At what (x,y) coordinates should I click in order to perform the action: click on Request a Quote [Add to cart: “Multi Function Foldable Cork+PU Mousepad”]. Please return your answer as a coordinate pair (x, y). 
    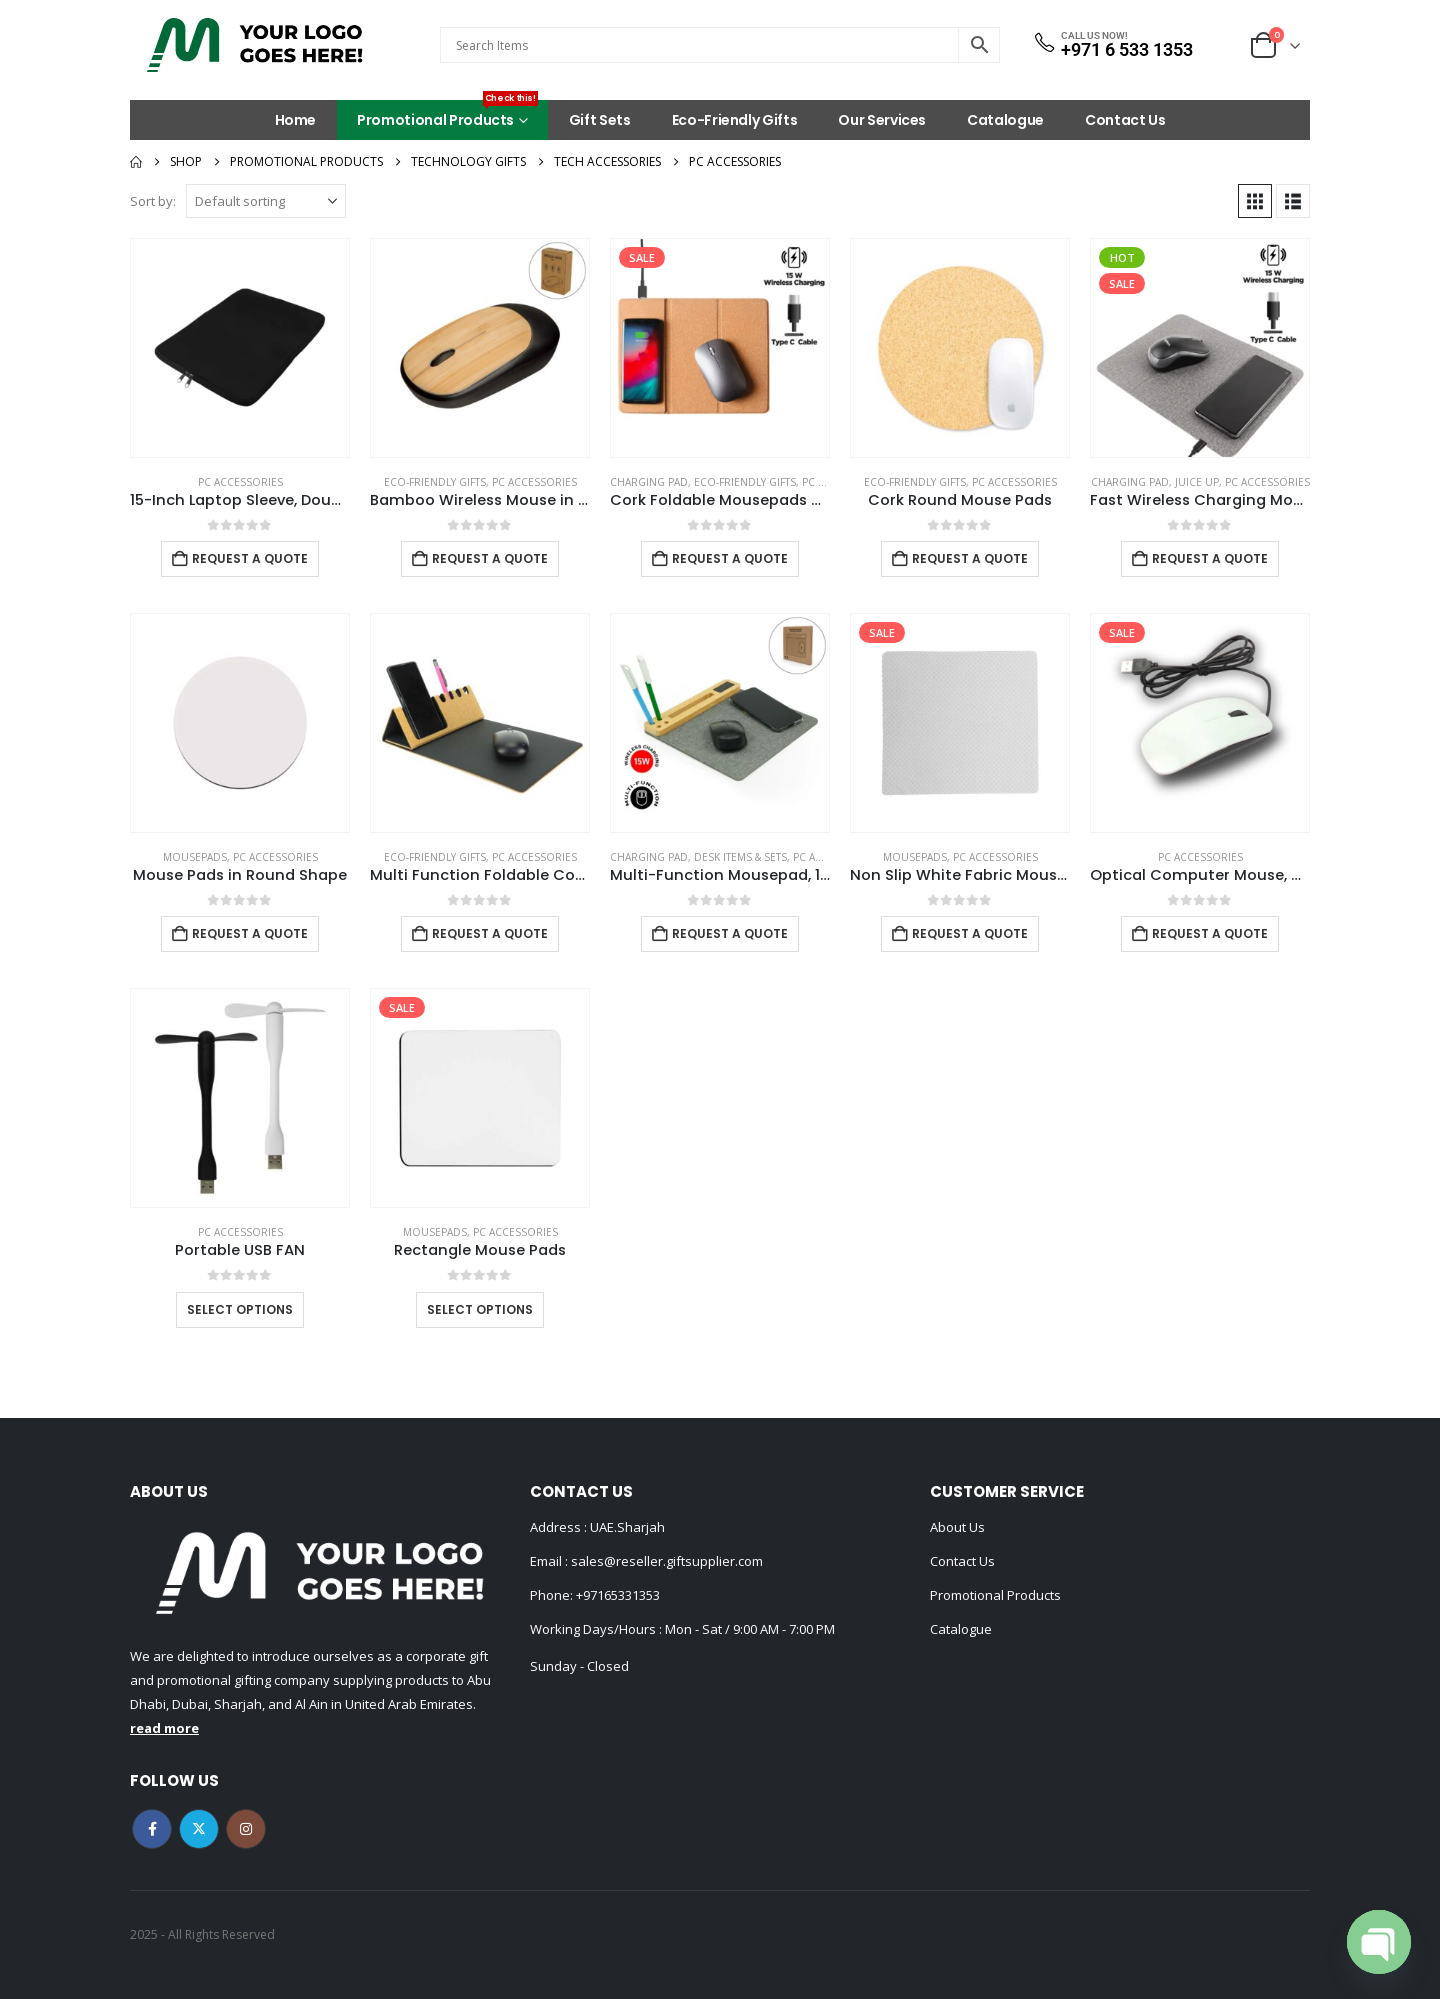
    Looking at the image, I should click on (490, 933).